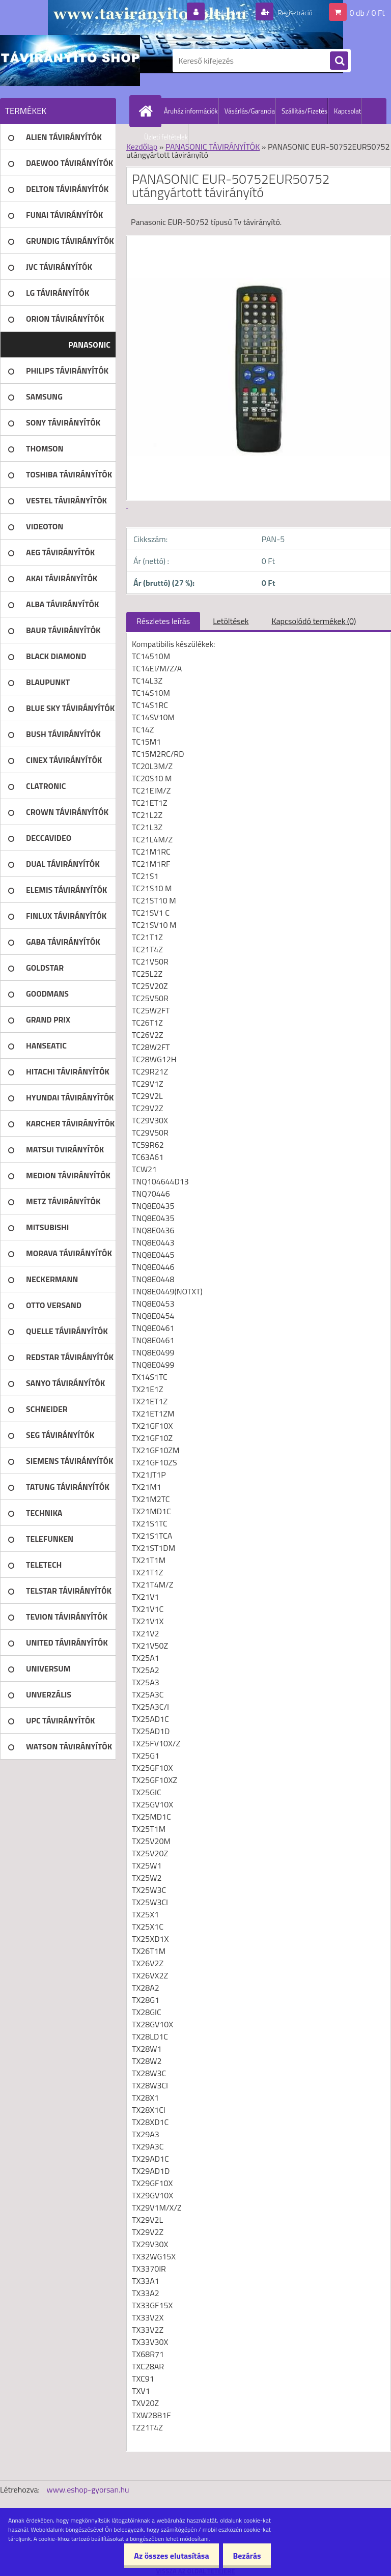  What do you see at coordinates (212, 146) in the screenshot?
I see `PANASONIC TÁVIRÁNYÍTÓK` at bounding box center [212, 146].